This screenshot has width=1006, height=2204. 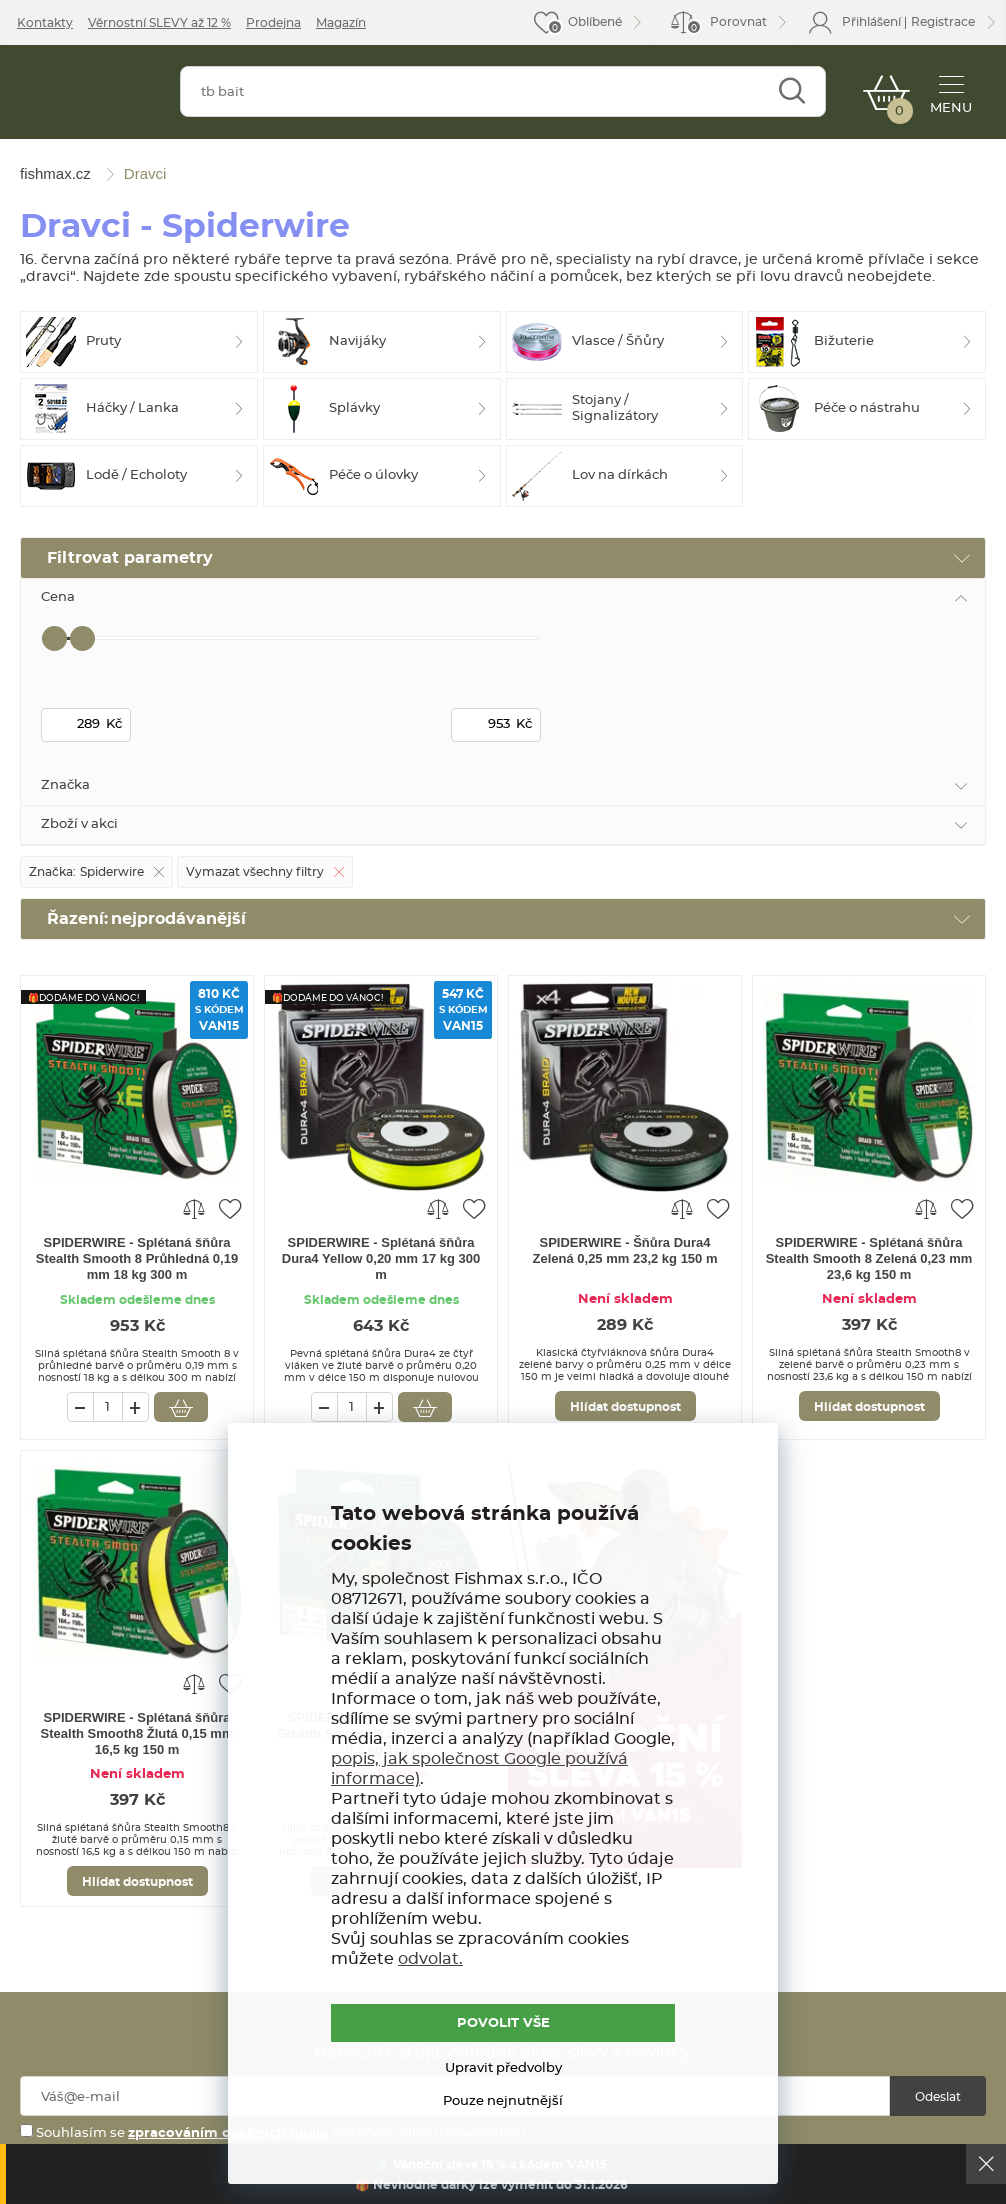 I want to click on Magazín, so click(x=341, y=23).